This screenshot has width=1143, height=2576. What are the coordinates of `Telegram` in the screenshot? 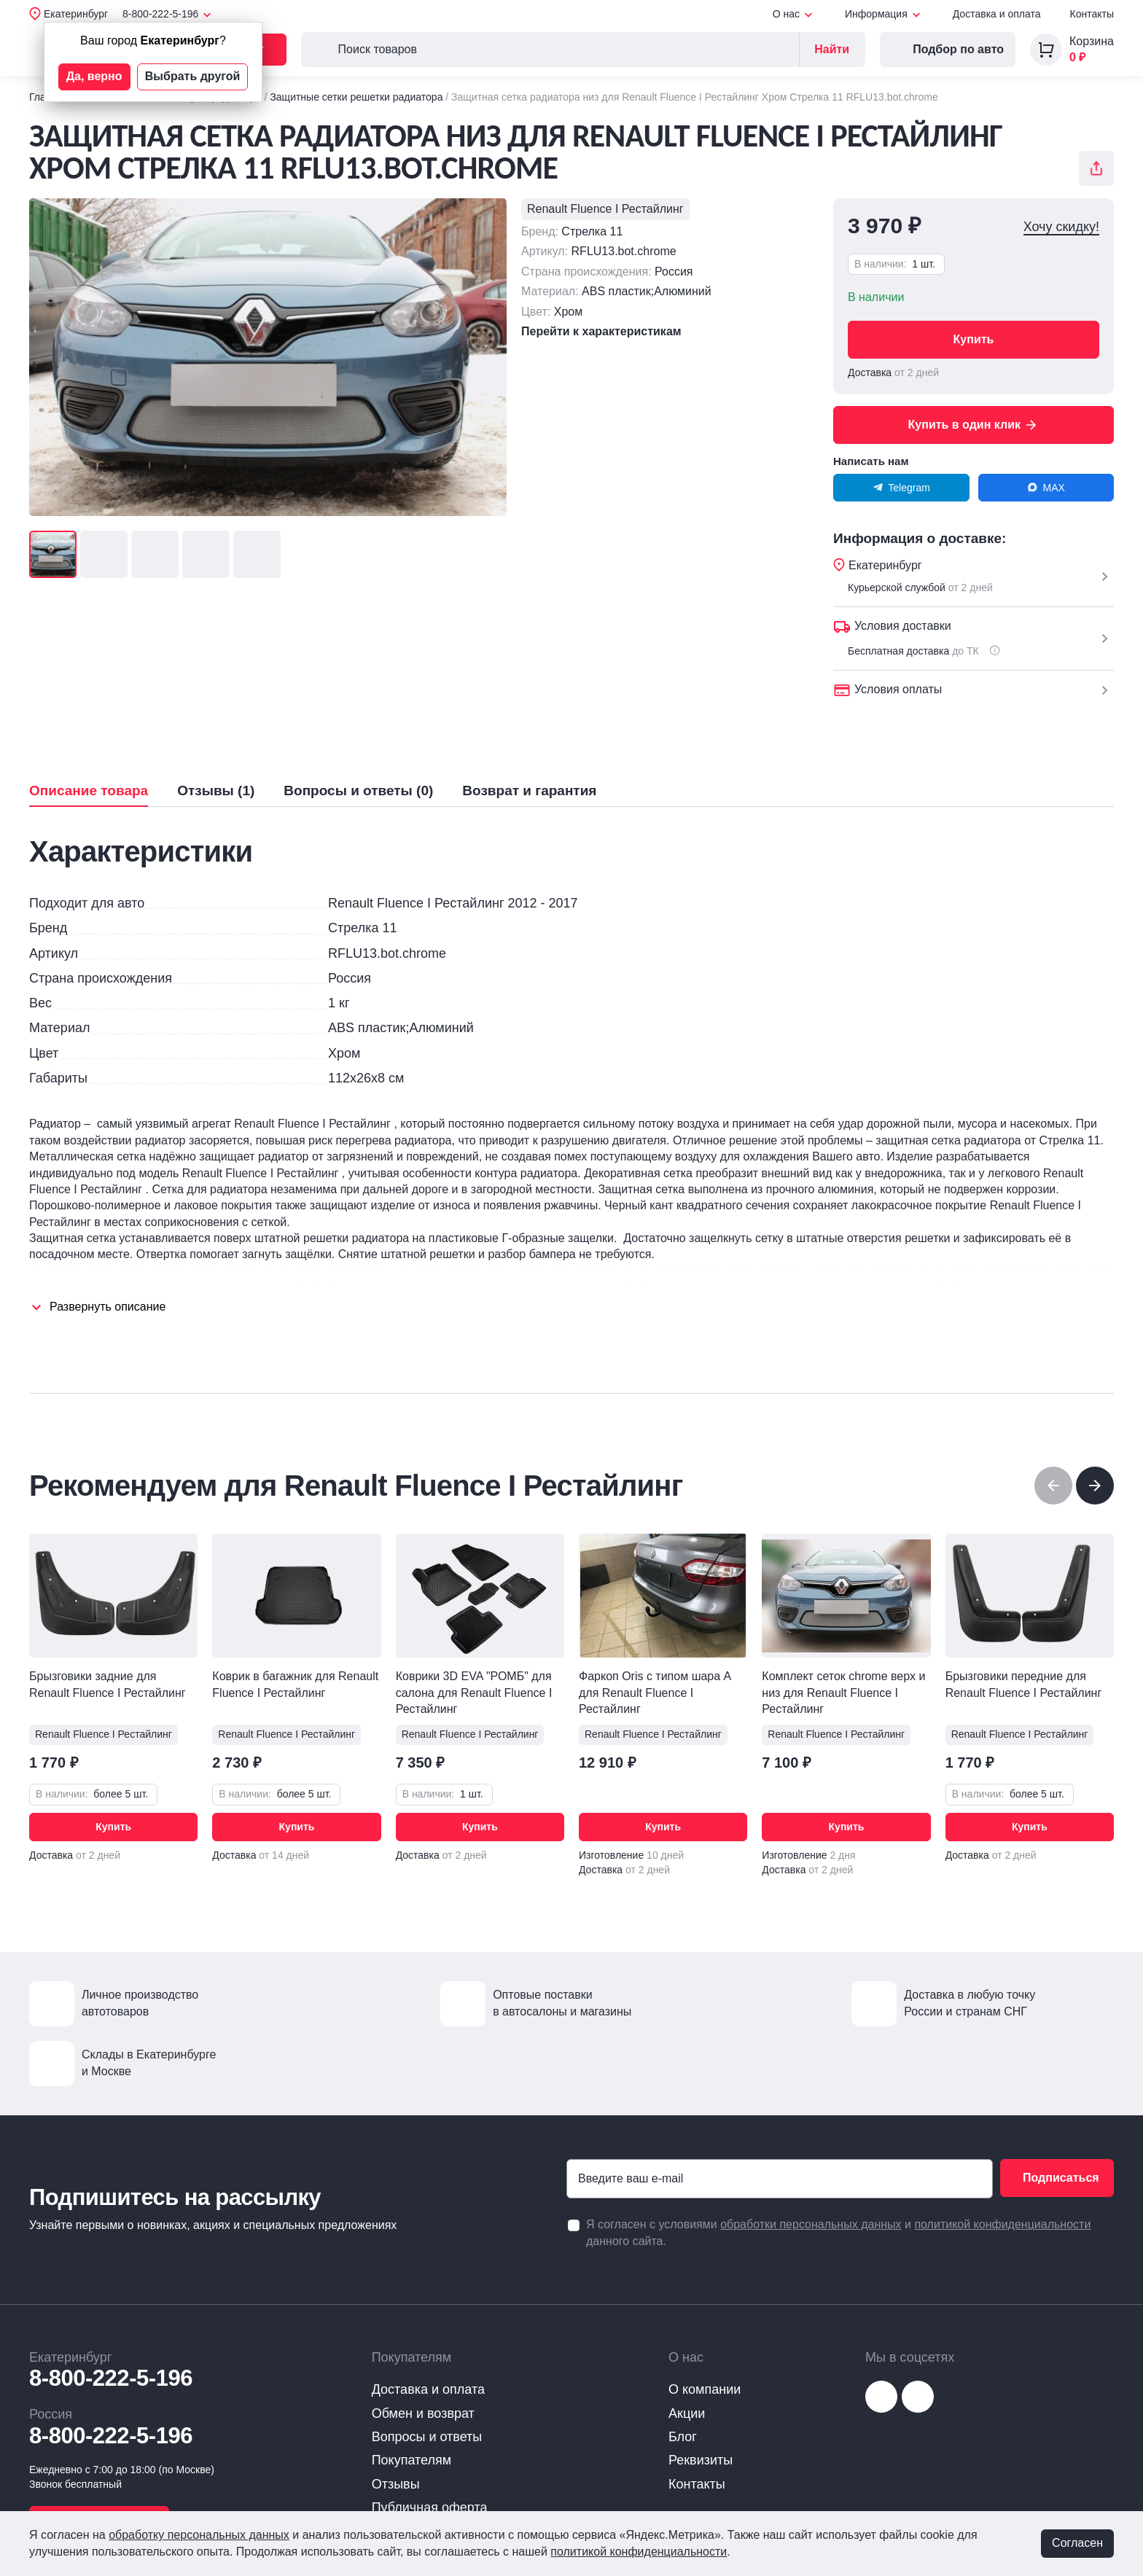 It's located at (901, 488).